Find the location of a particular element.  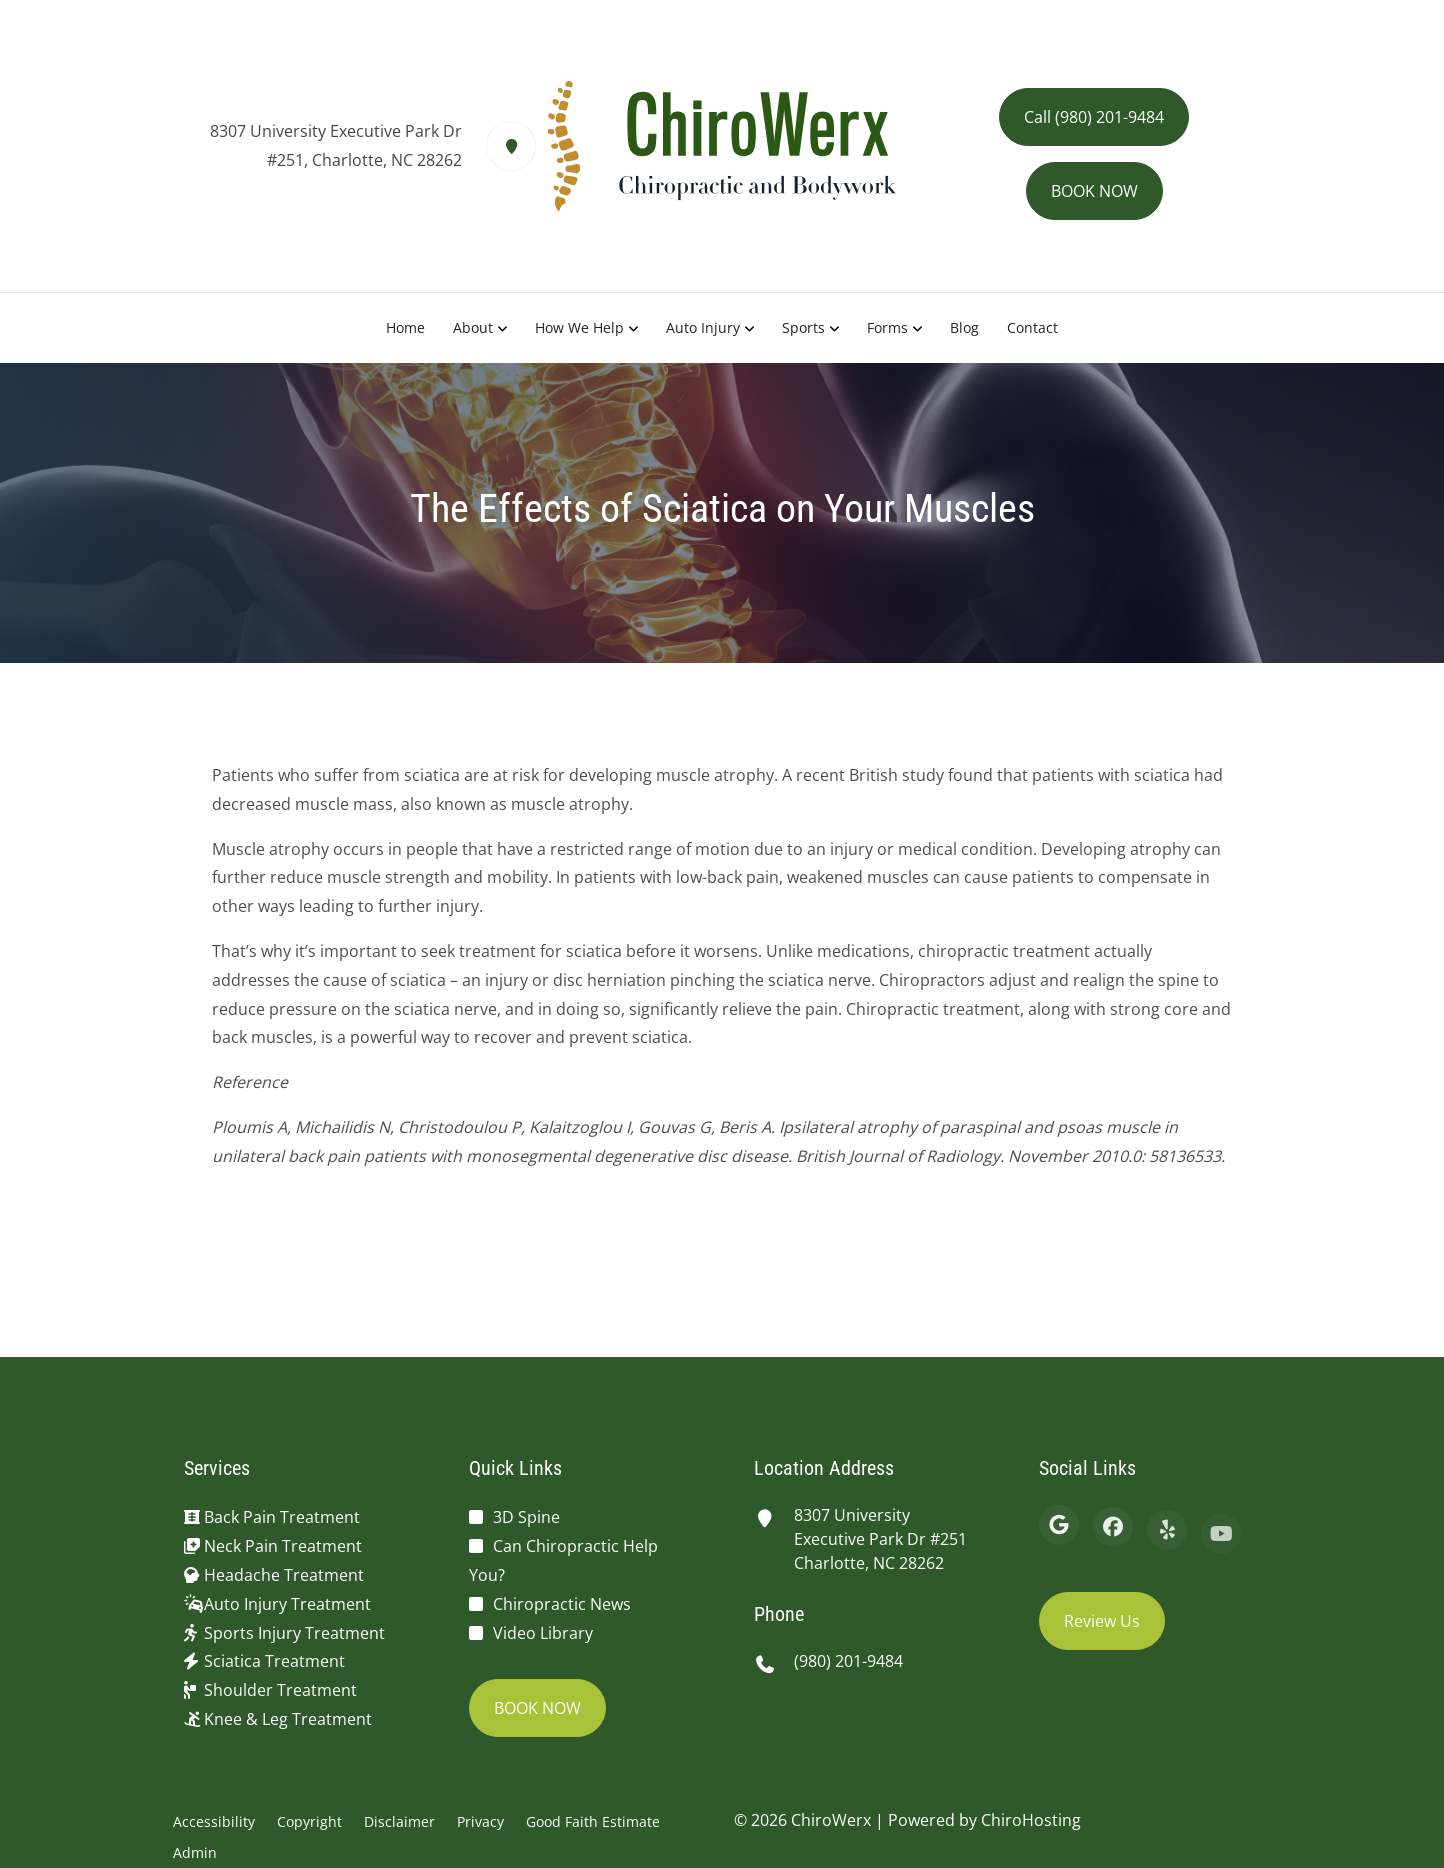

Chiropractic News is located at coordinates (562, 1604).